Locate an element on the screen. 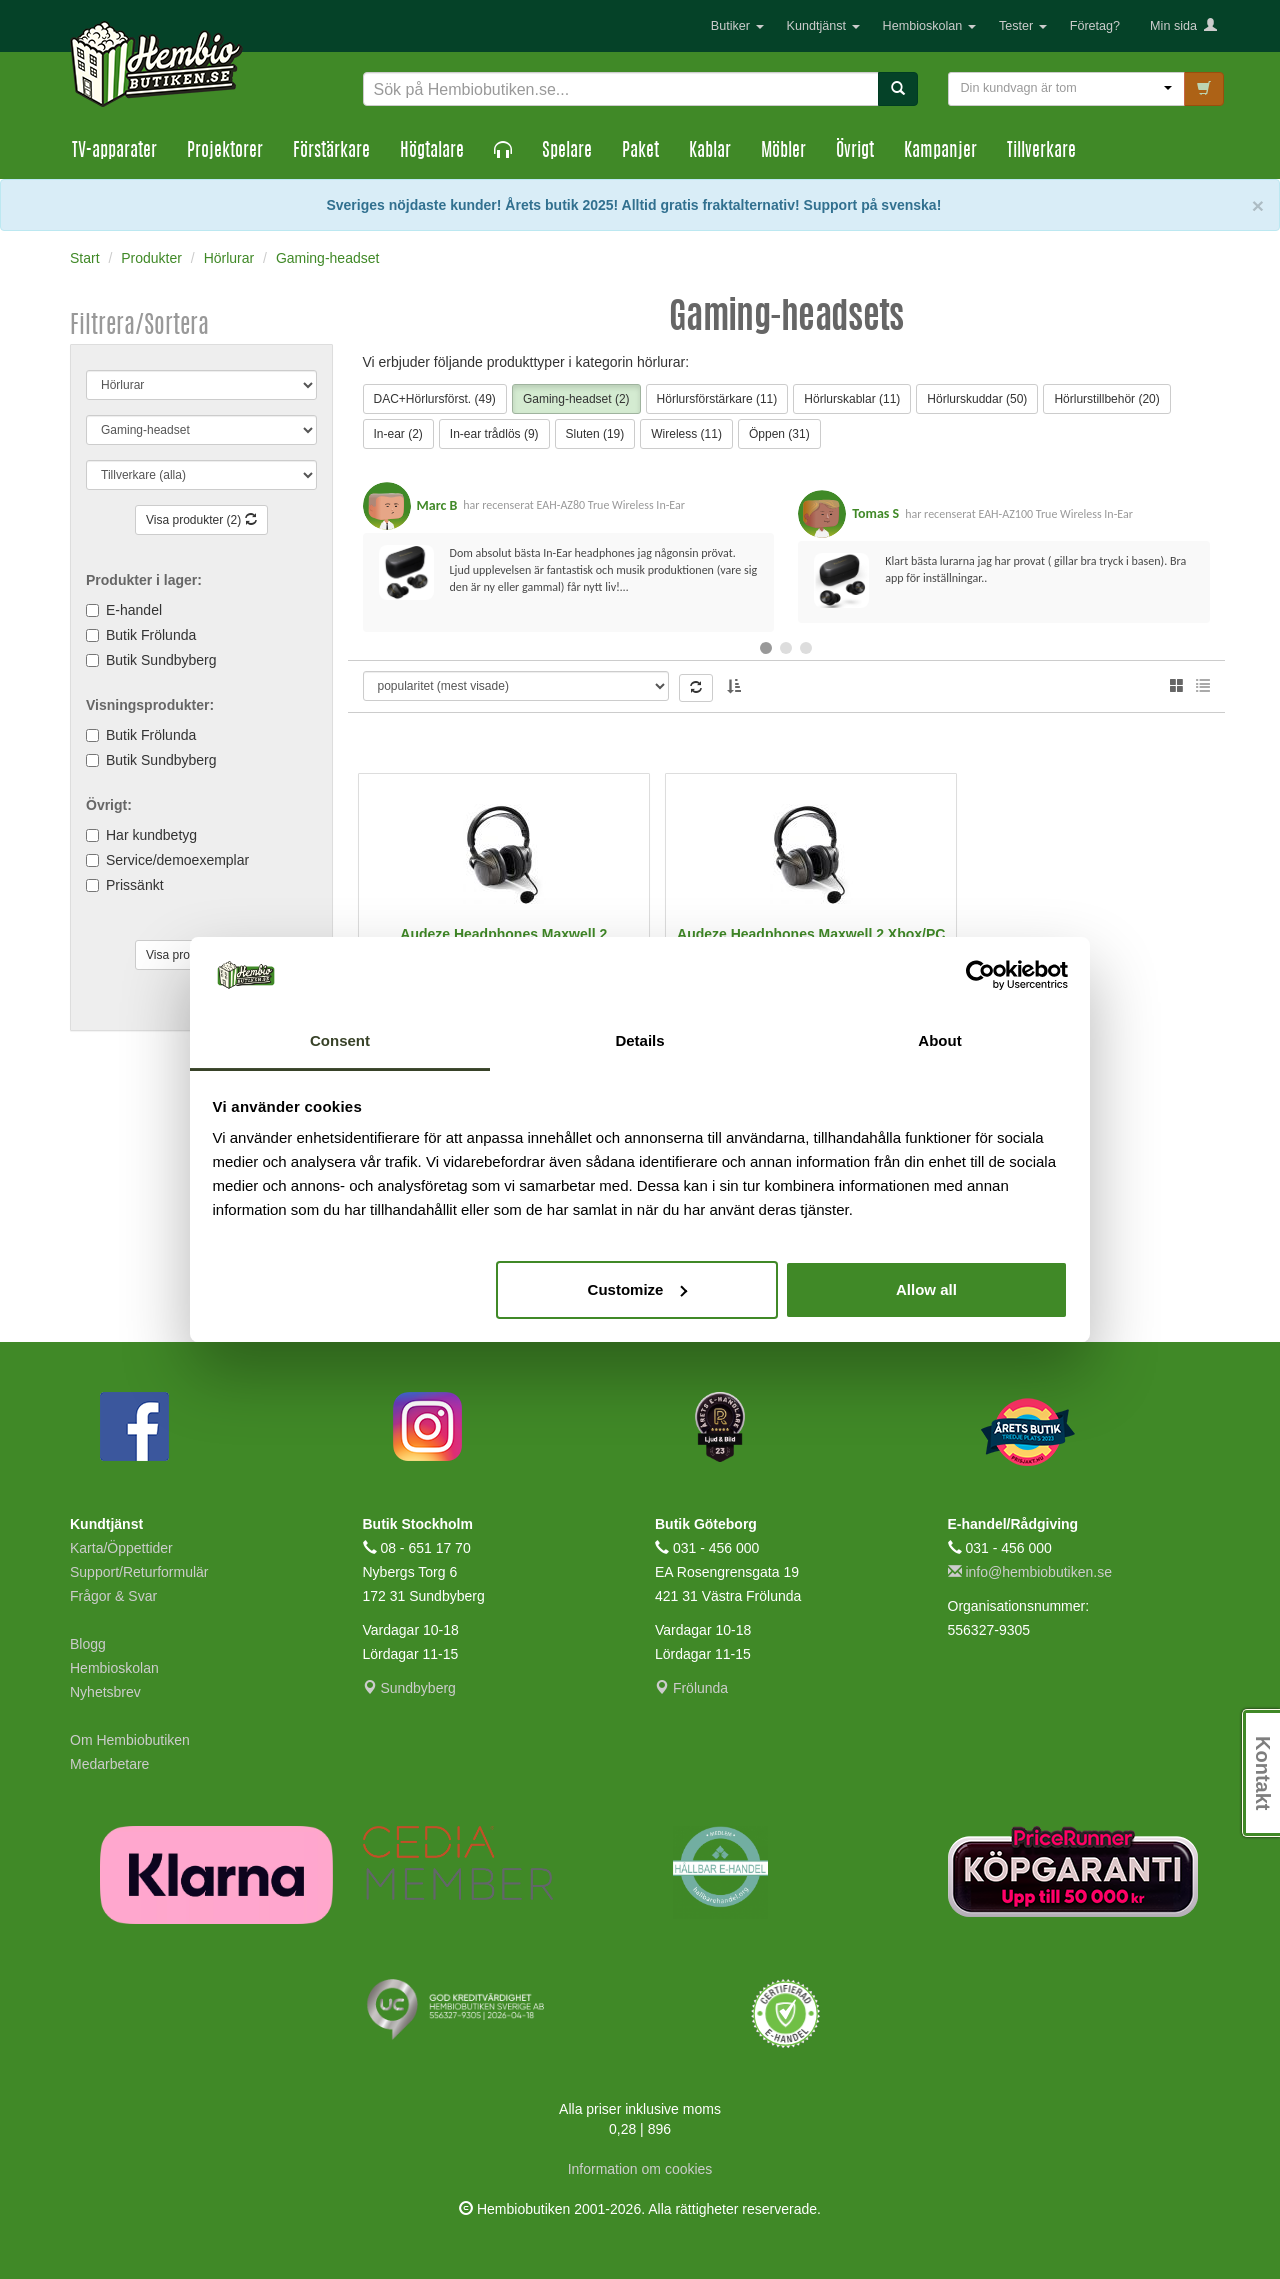 Image resolution: width=1280 pixels, height=2279 pixels. Frölunda is located at coordinates (691, 1688).